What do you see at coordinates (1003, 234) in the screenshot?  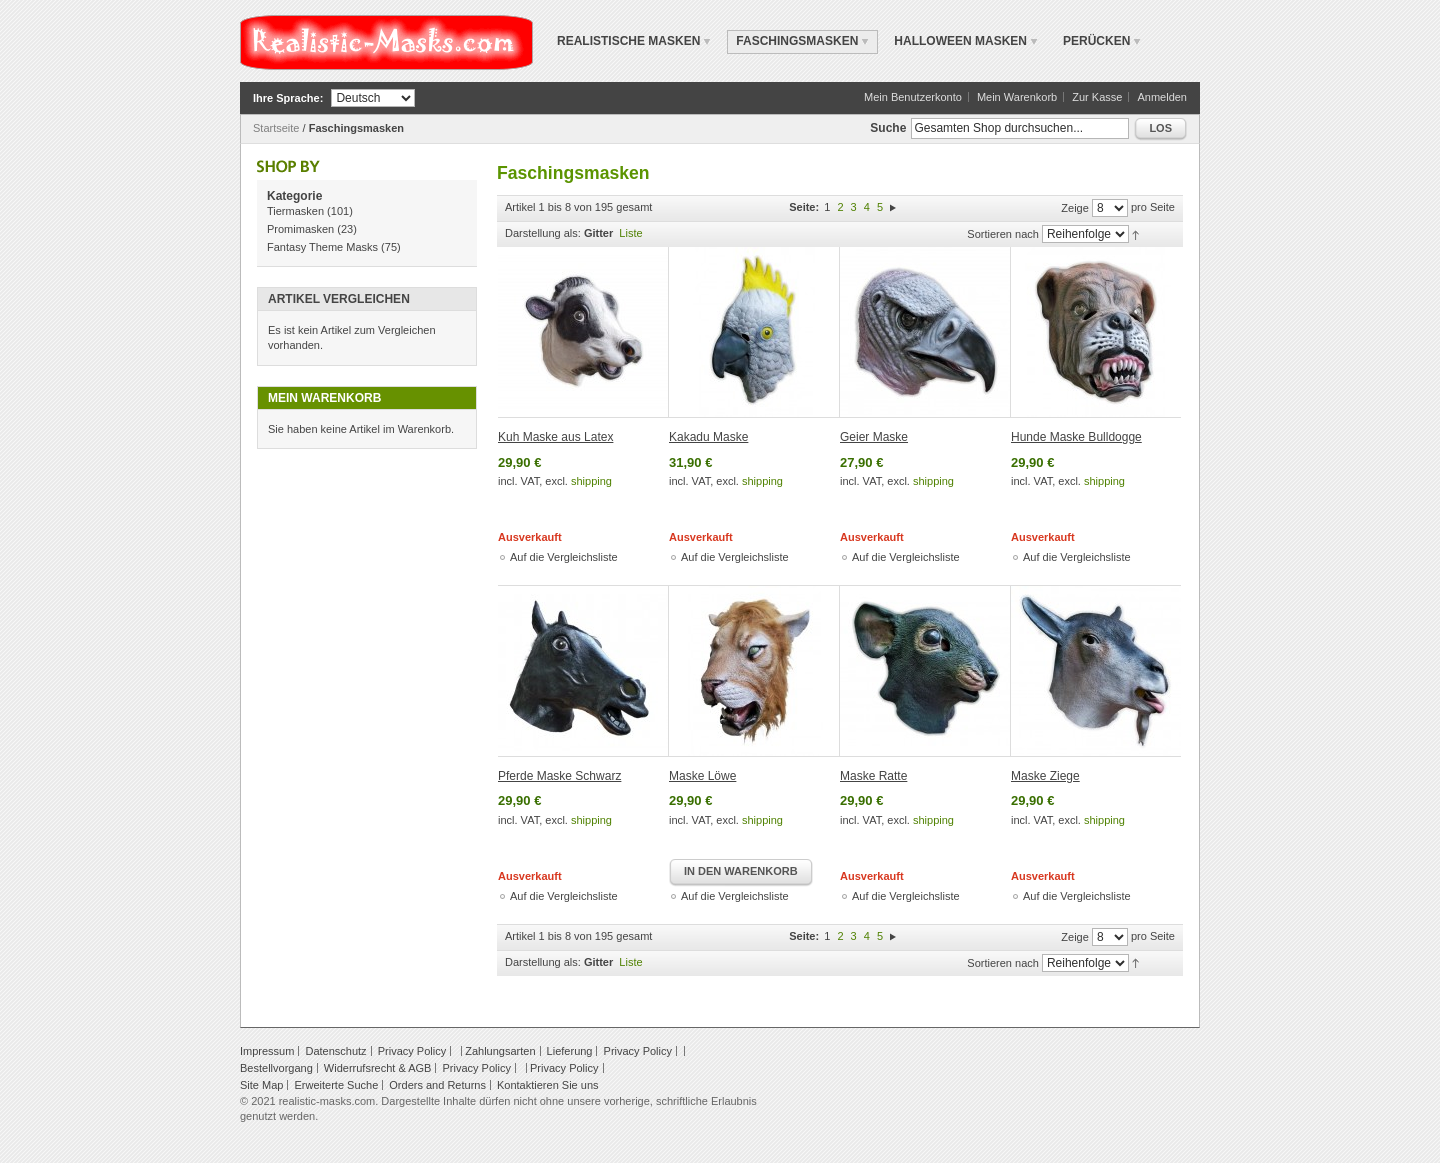 I see `Sortieren nach` at bounding box center [1003, 234].